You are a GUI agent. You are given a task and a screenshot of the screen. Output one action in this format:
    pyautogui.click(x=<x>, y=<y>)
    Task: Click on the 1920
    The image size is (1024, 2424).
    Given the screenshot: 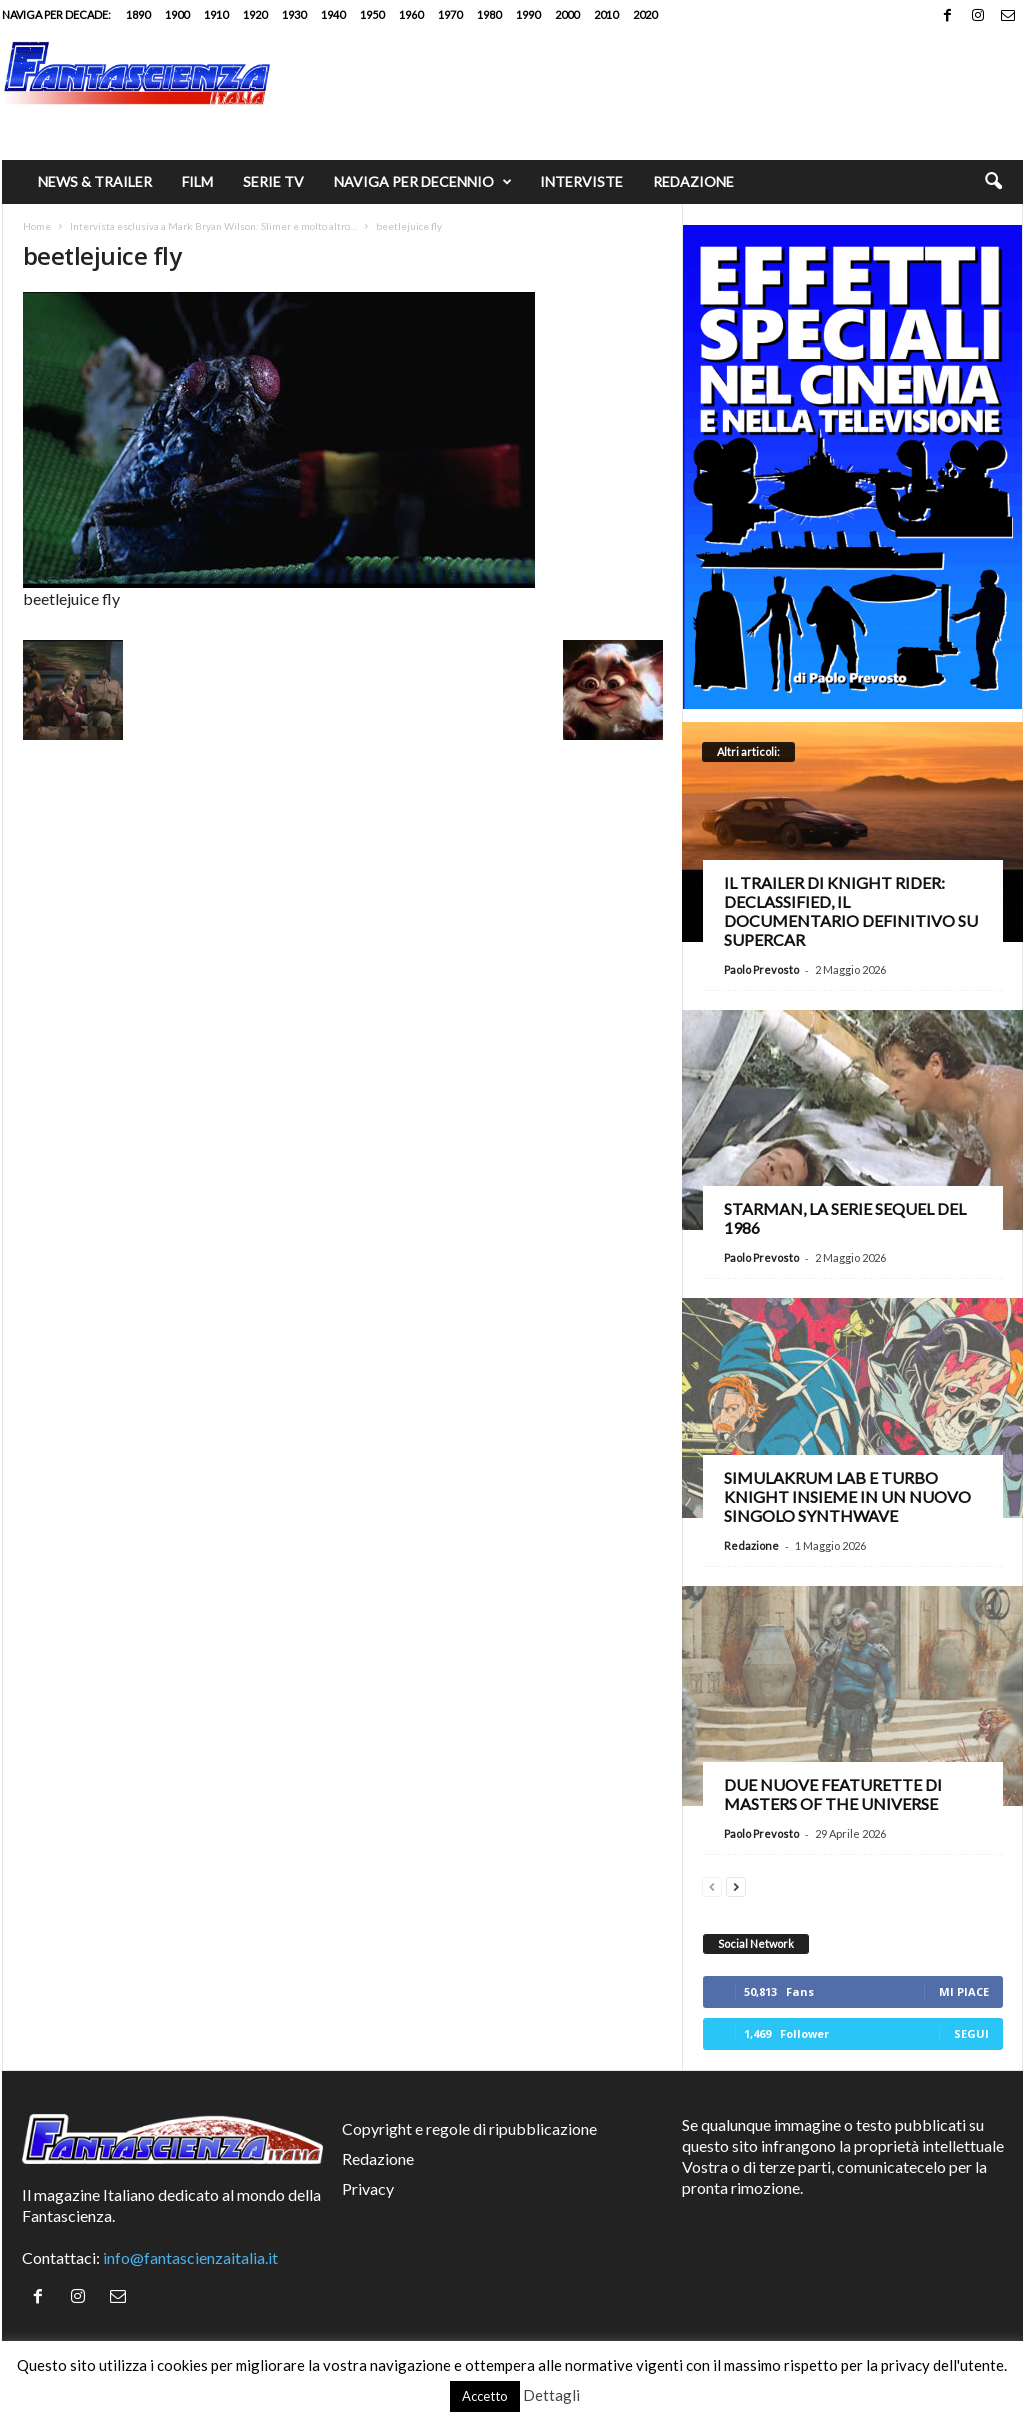 What is the action you would take?
    pyautogui.click(x=255, y=14)
    